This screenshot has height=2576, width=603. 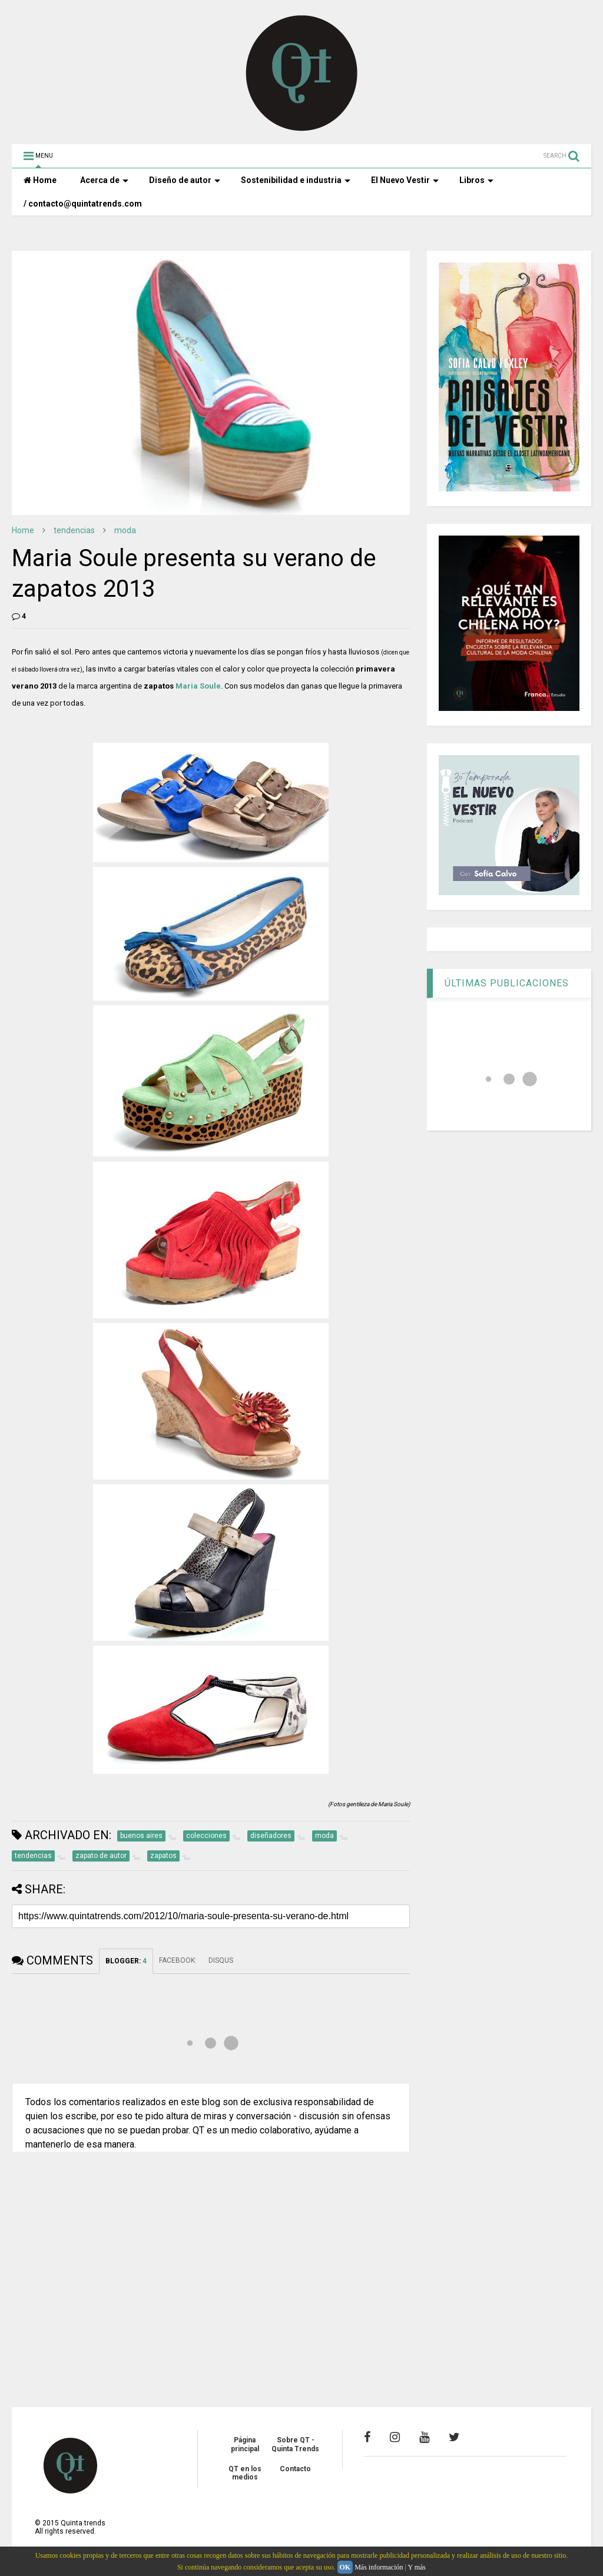 What do you see at coordinates (416, 2567) in the screenshot?
I see `Y más` at bounding box center [416, 2567].